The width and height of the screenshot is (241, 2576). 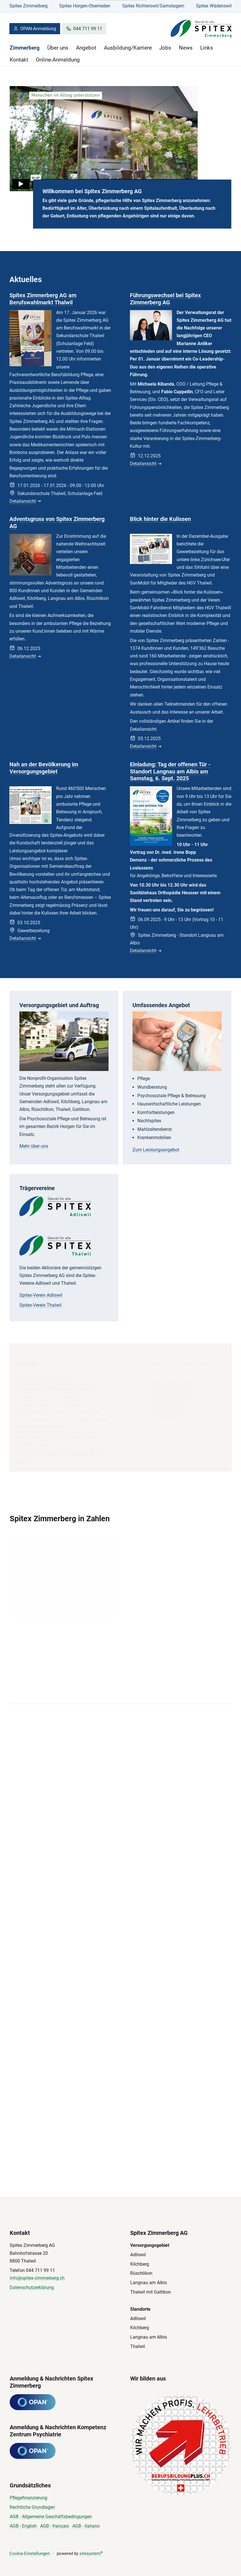 What do you see at coordinates (165, 48) in the screenshot?
I see `Jobs` at bounding box center [165, 48].